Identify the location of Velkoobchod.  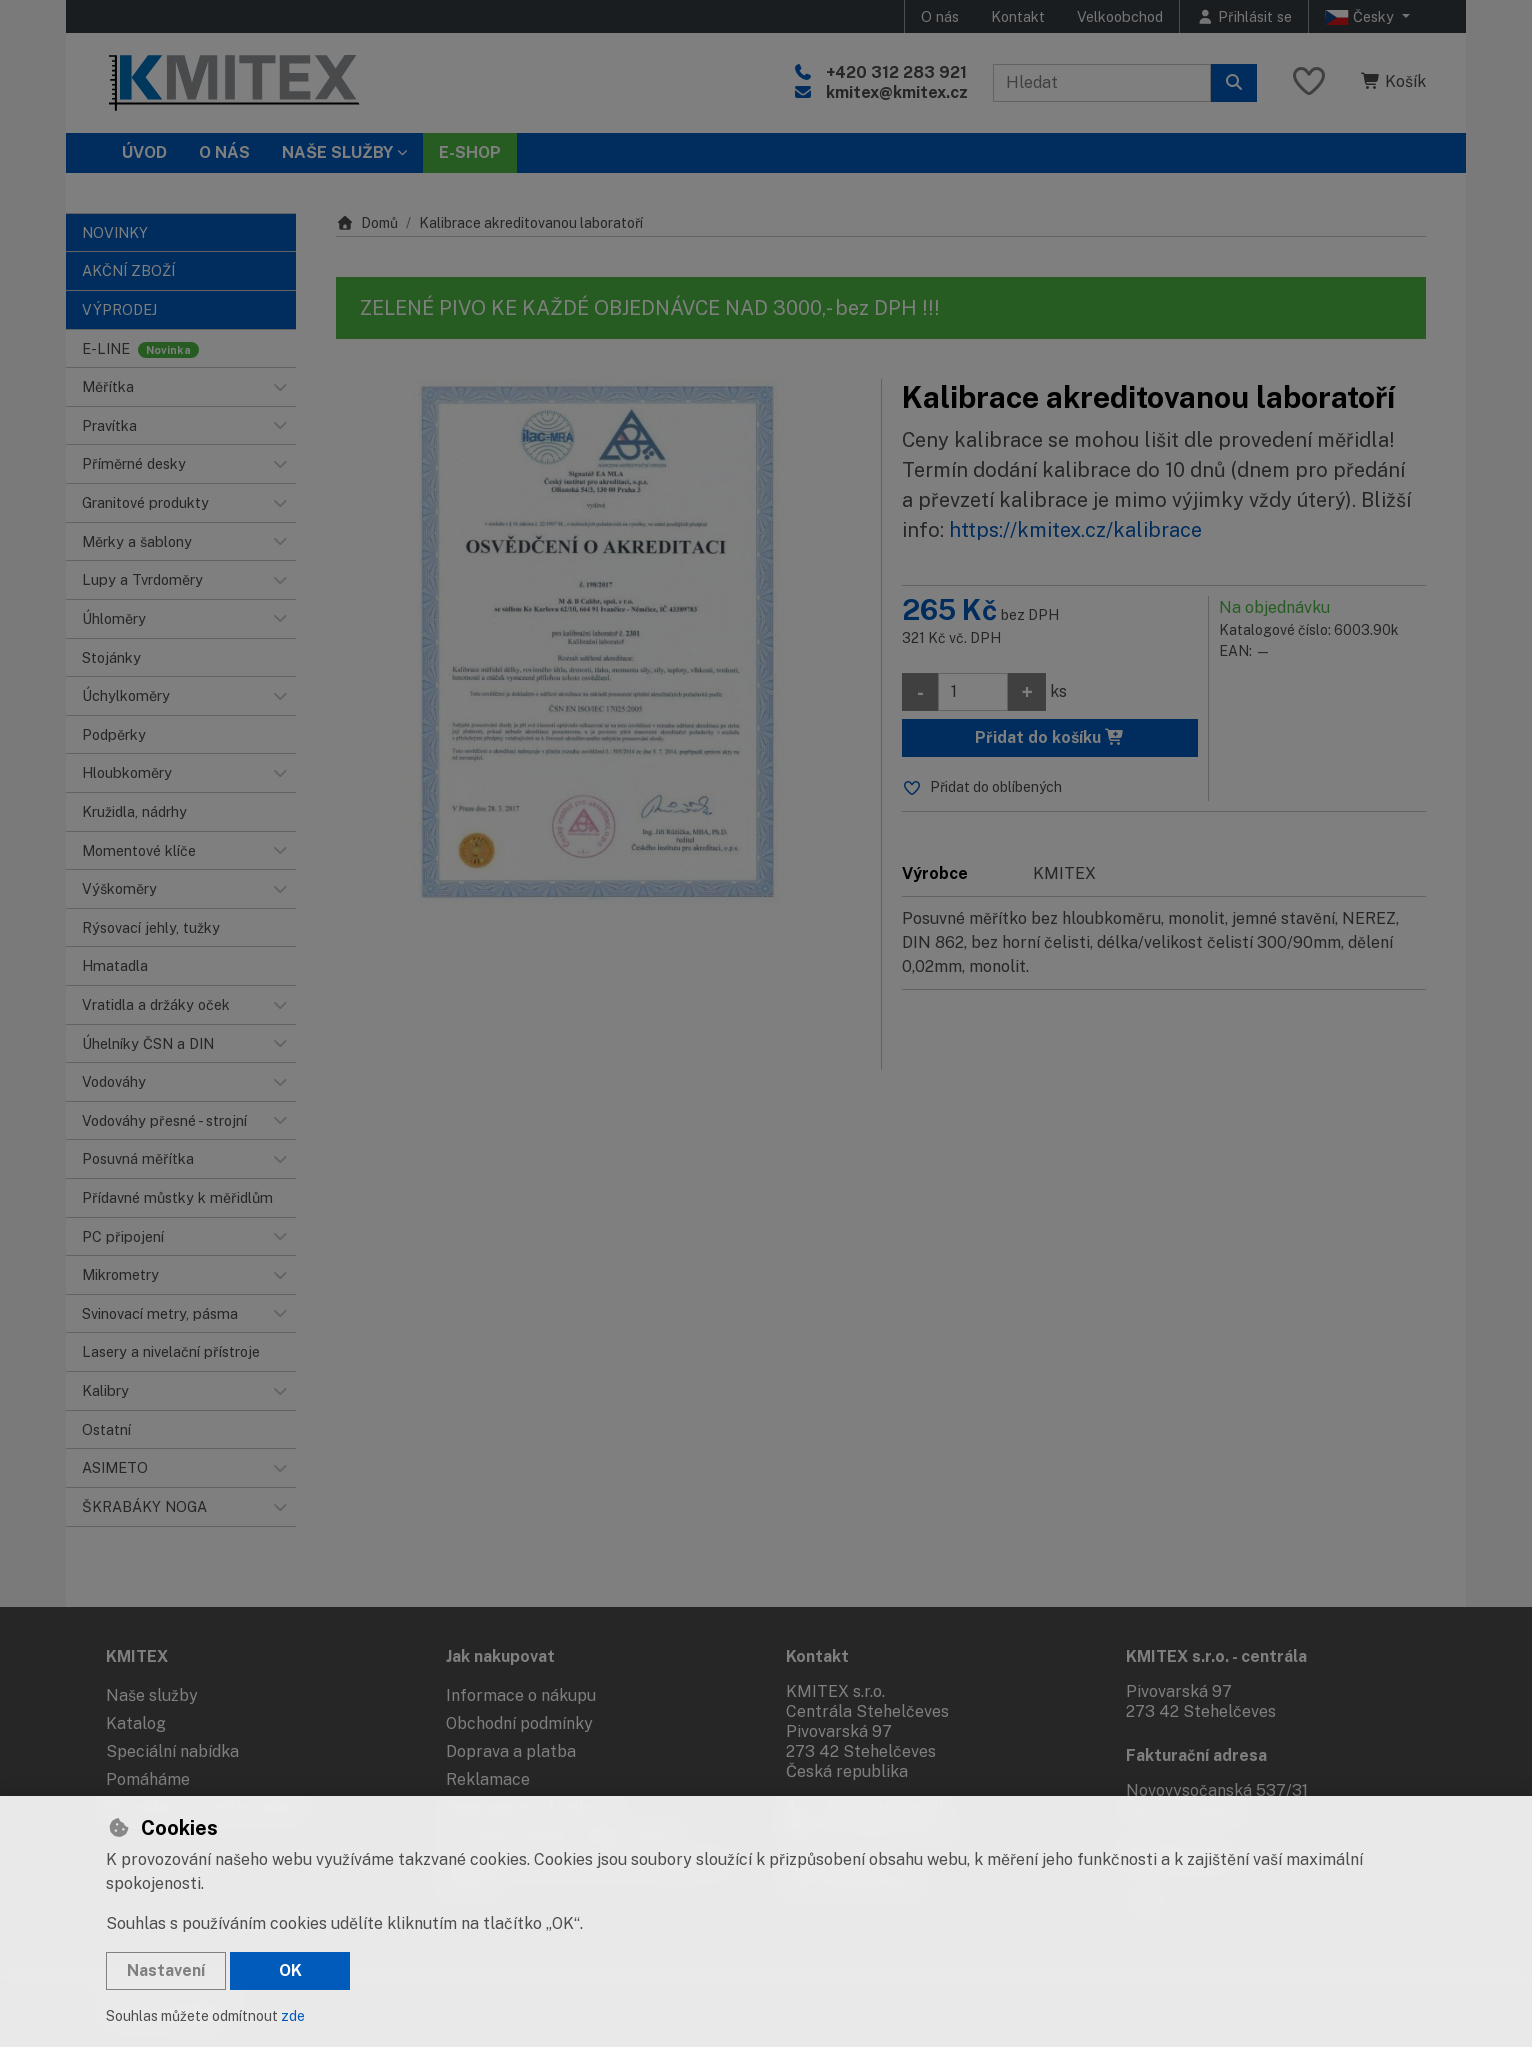
(1120, 16).